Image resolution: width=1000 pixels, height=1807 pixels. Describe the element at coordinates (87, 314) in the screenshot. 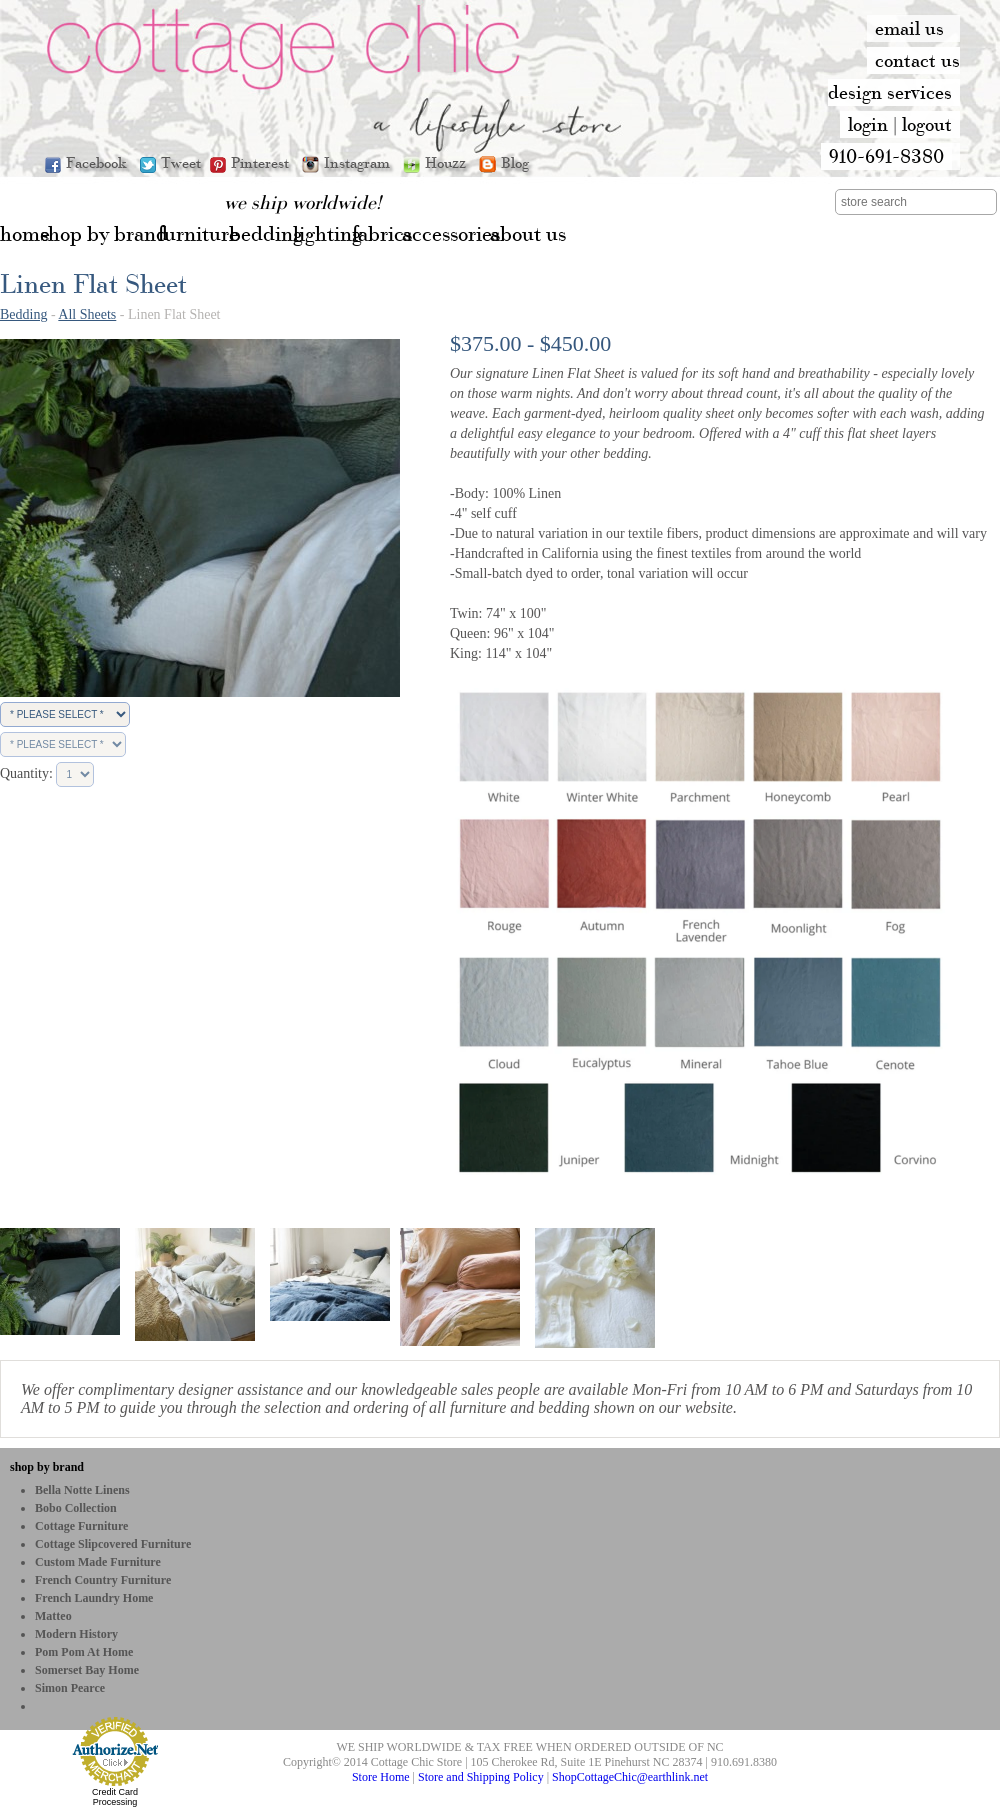

I see `All Sheets` at that location.